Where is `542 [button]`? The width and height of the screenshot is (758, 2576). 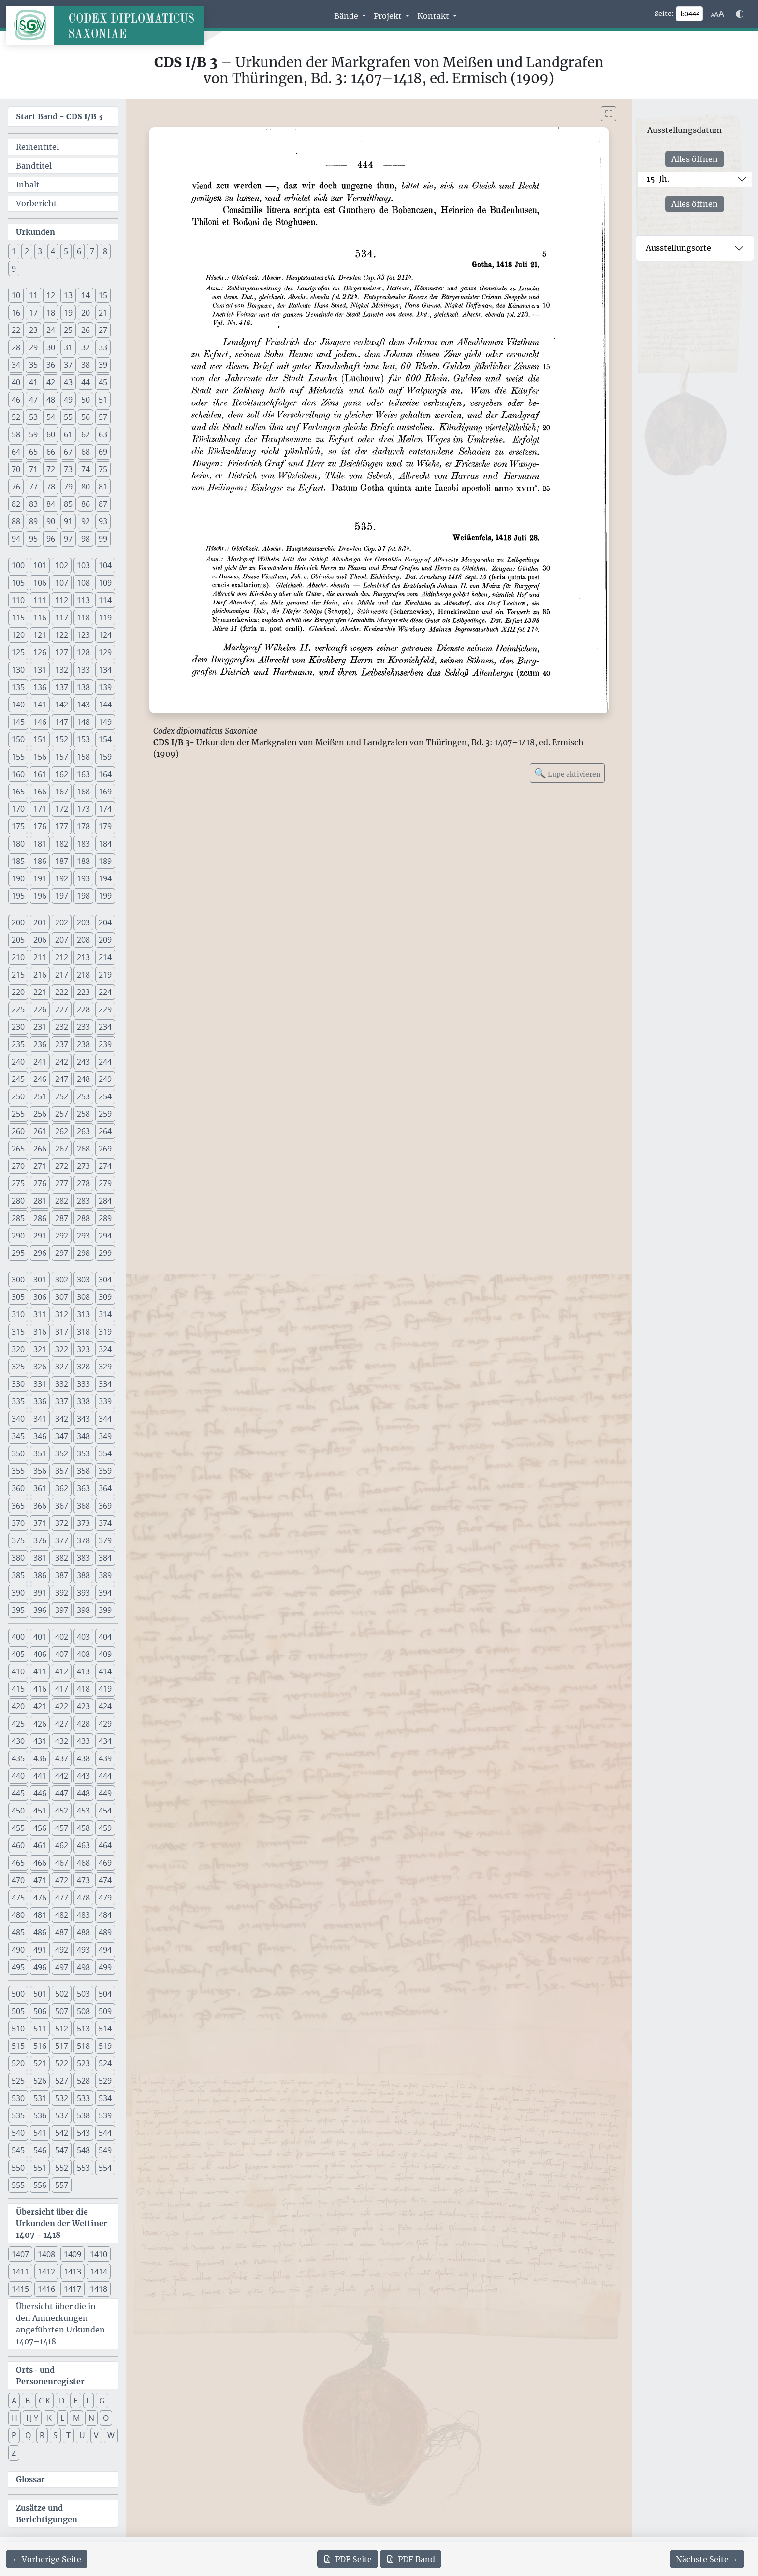 542 [button] is located at coordinates (61, 2133).